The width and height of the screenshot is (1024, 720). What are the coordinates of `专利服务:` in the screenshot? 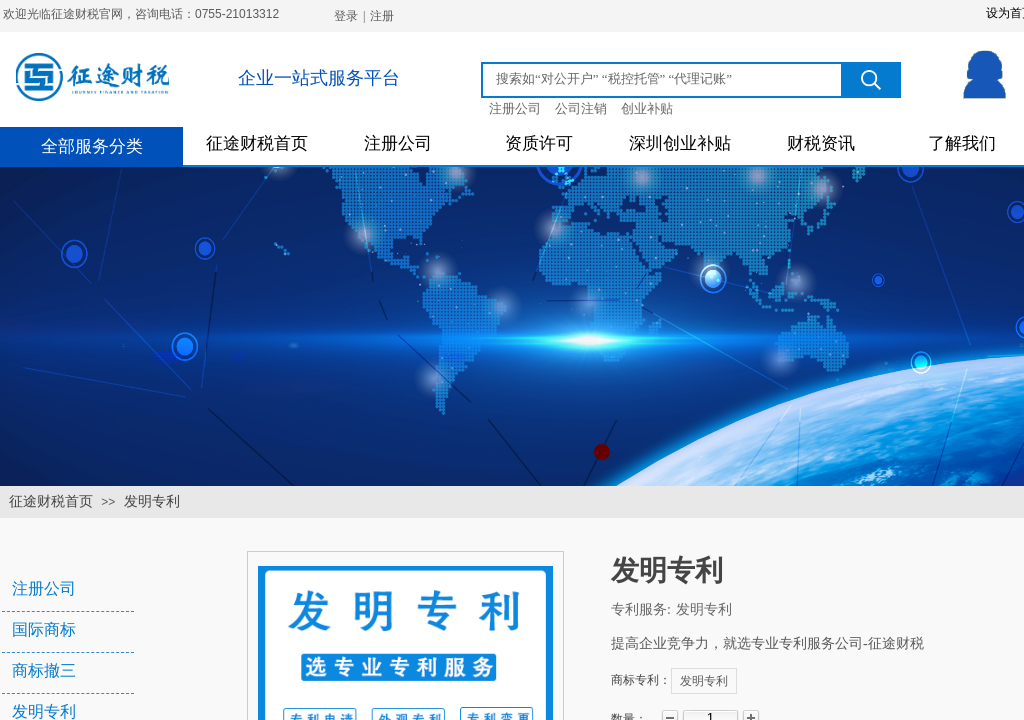 It's located at (641, 609).